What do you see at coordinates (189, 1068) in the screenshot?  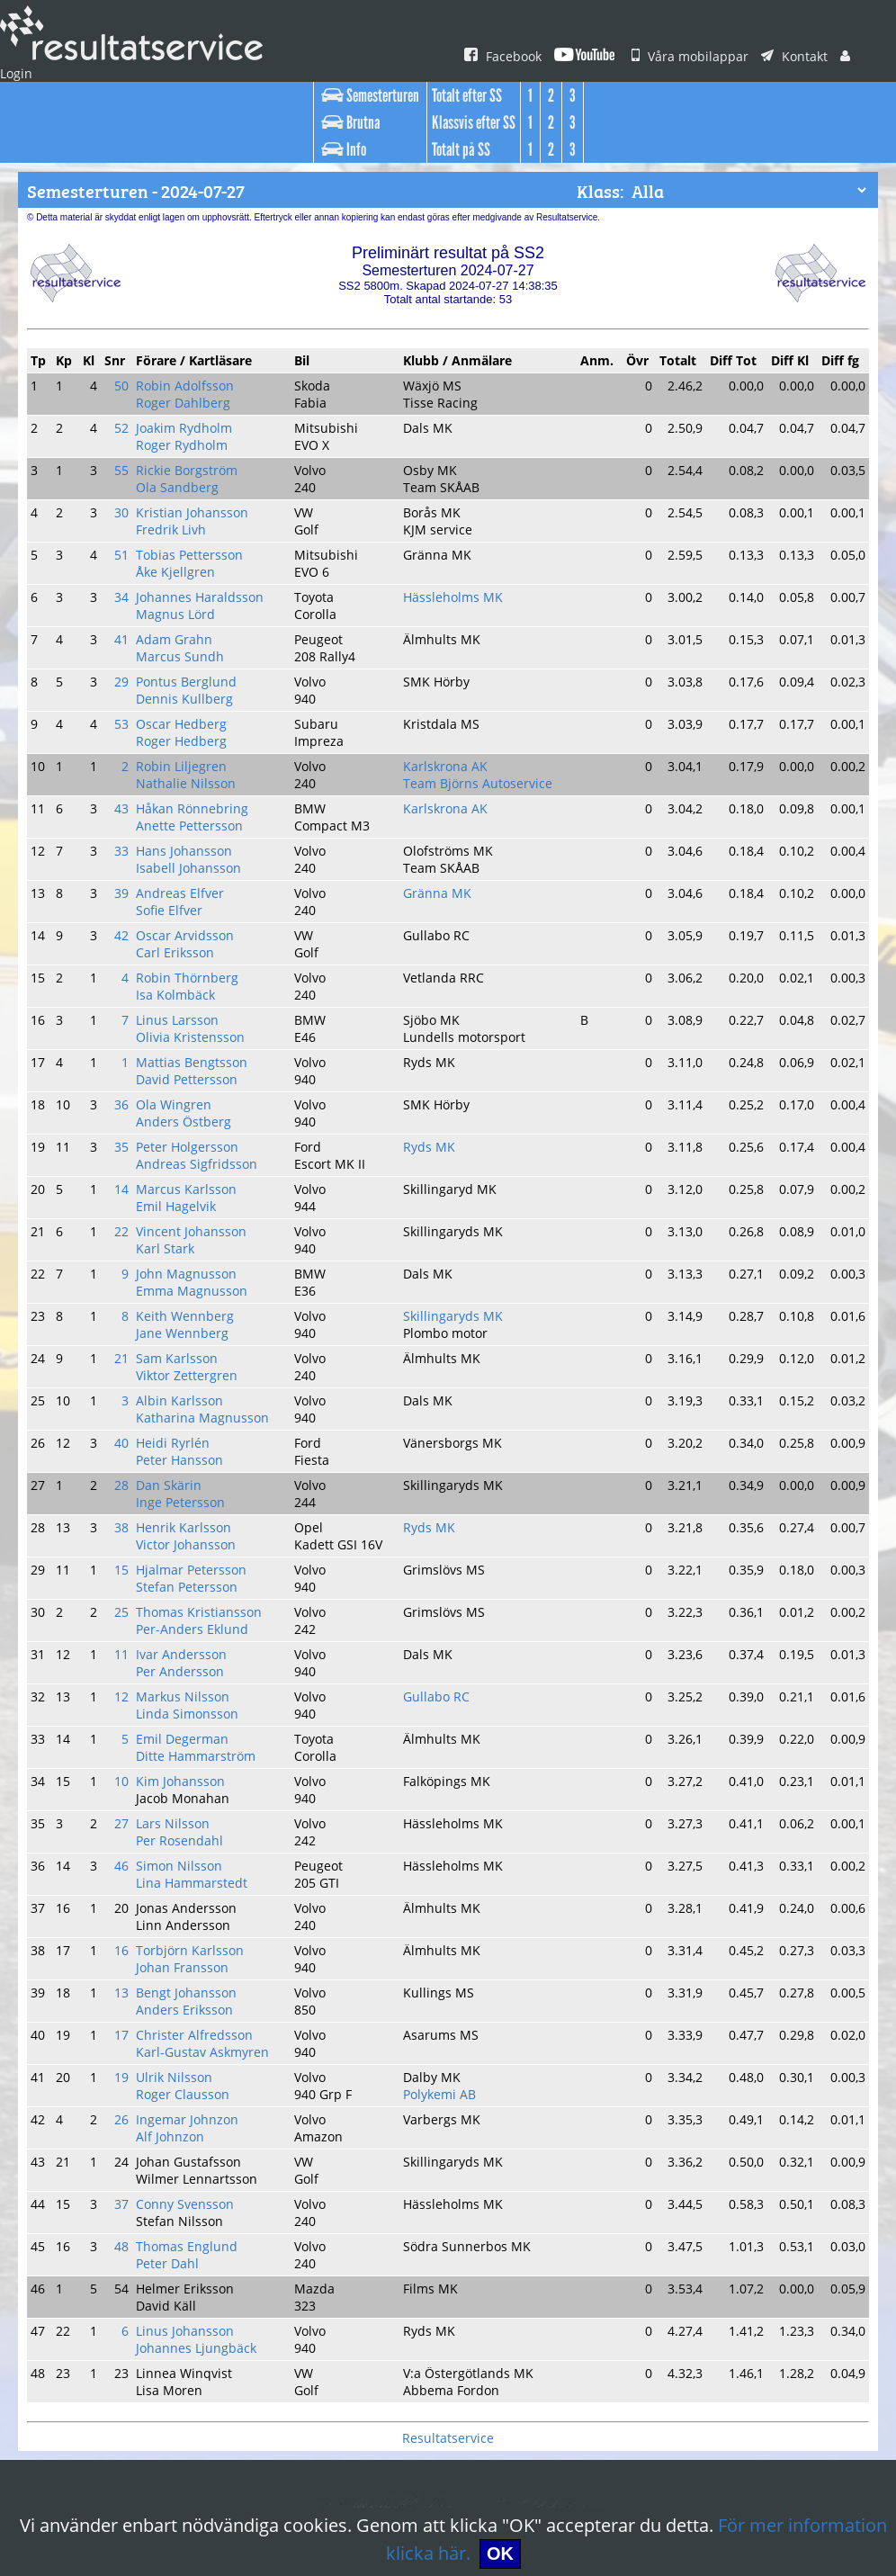 I see `Marcus Karlsson` at bounding box center [189, 1068].